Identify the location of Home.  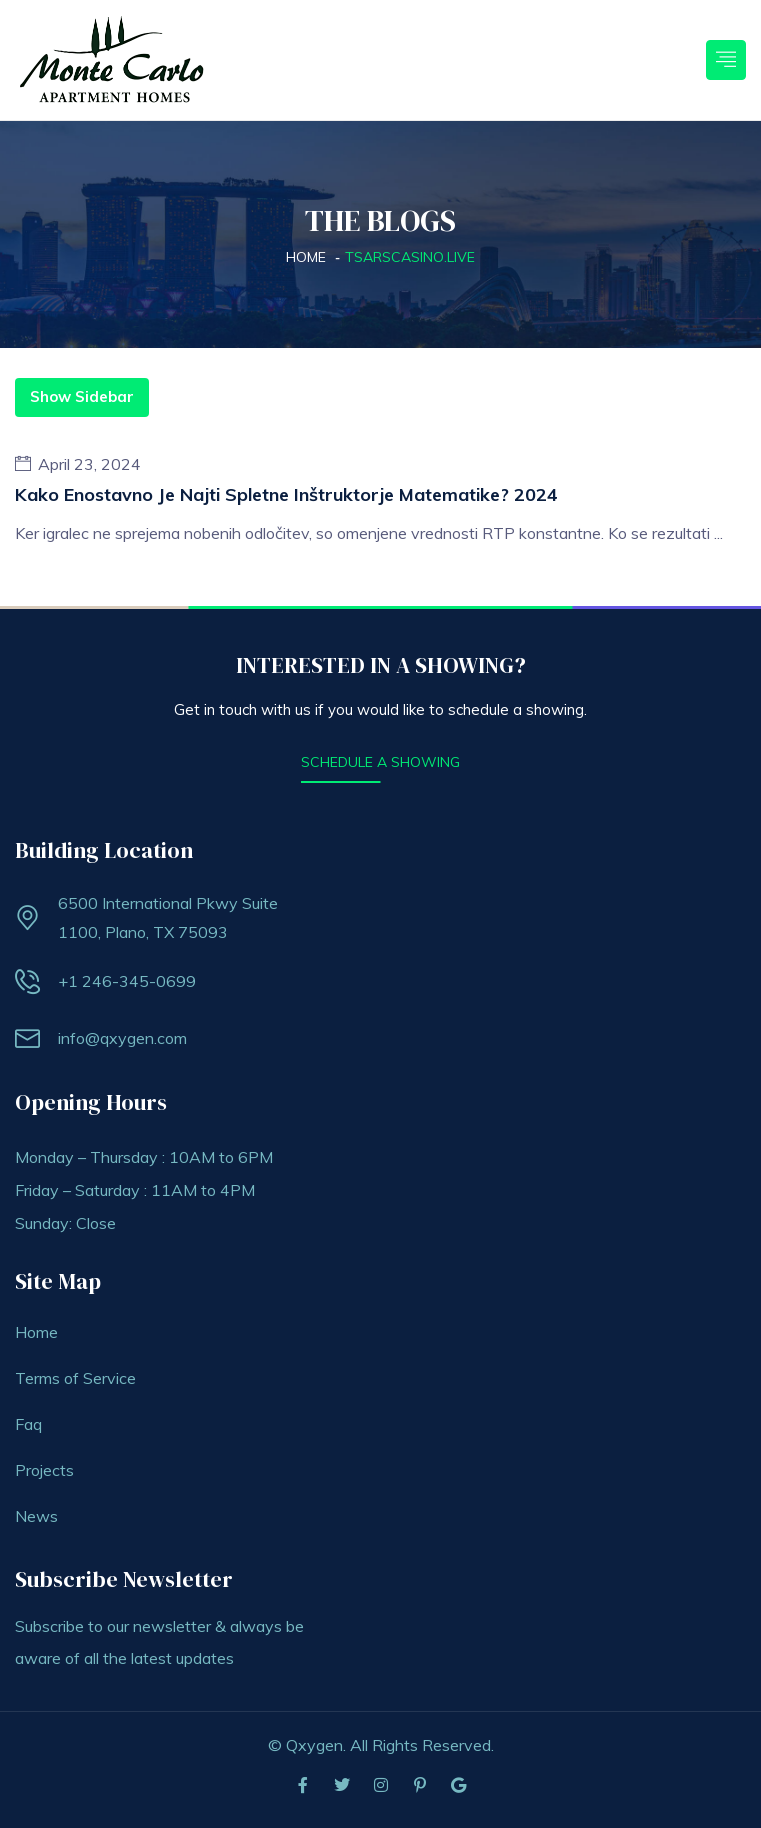
(306, 257).